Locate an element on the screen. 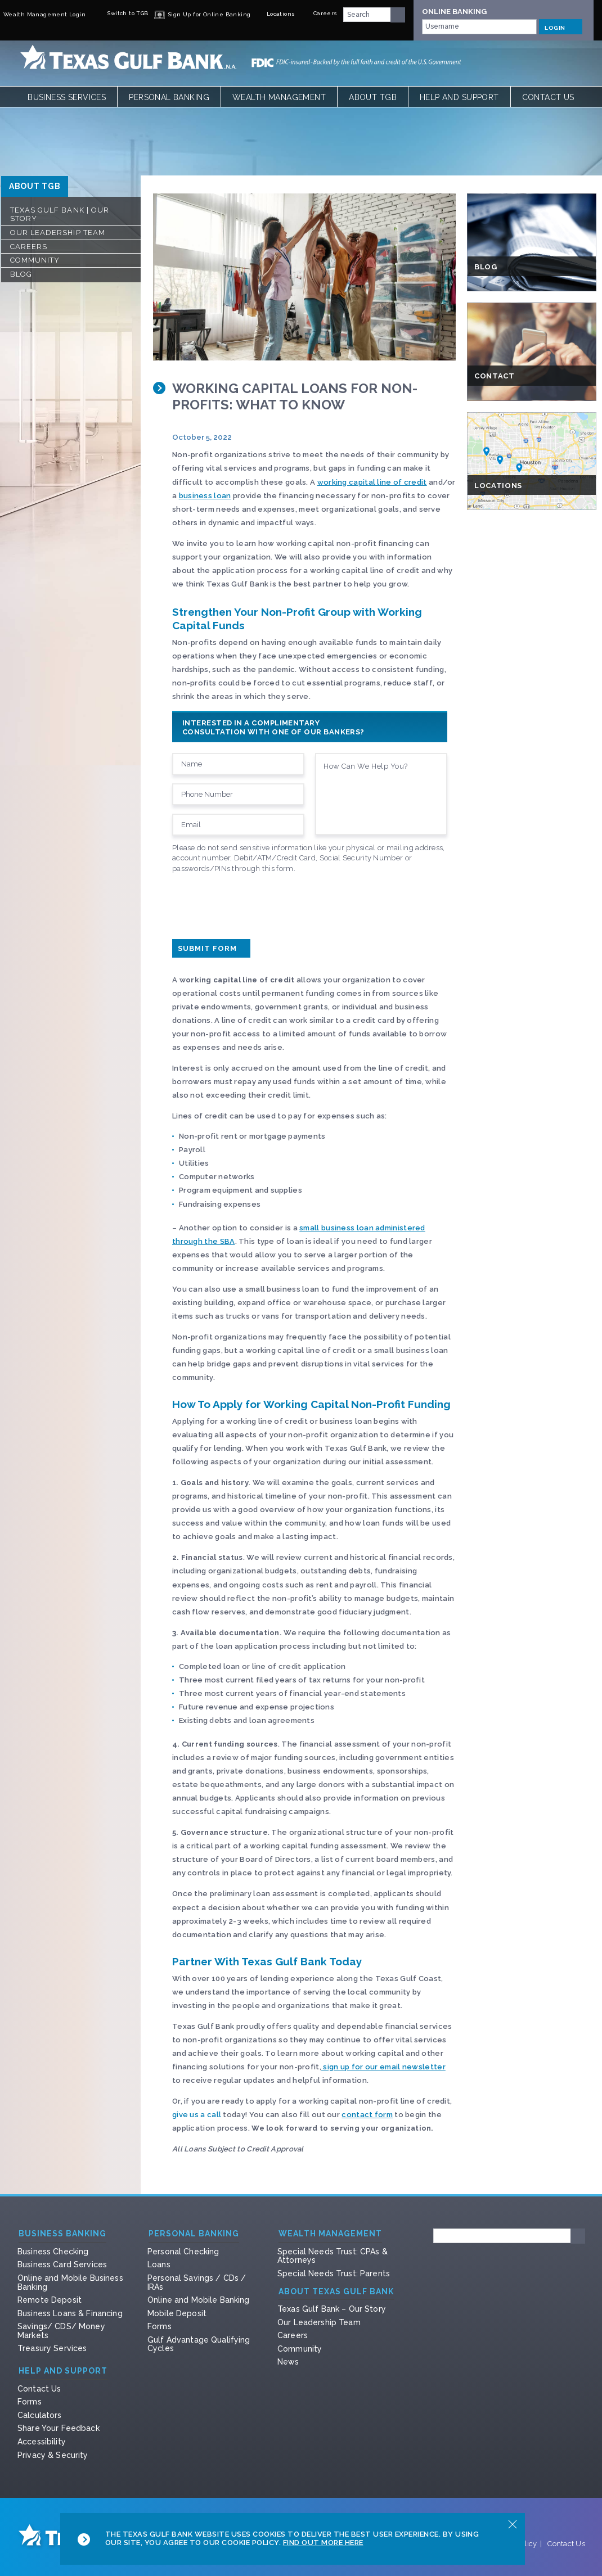 The image size is (602, 2576). working capital line of credit is located at coordinates (372, 482).